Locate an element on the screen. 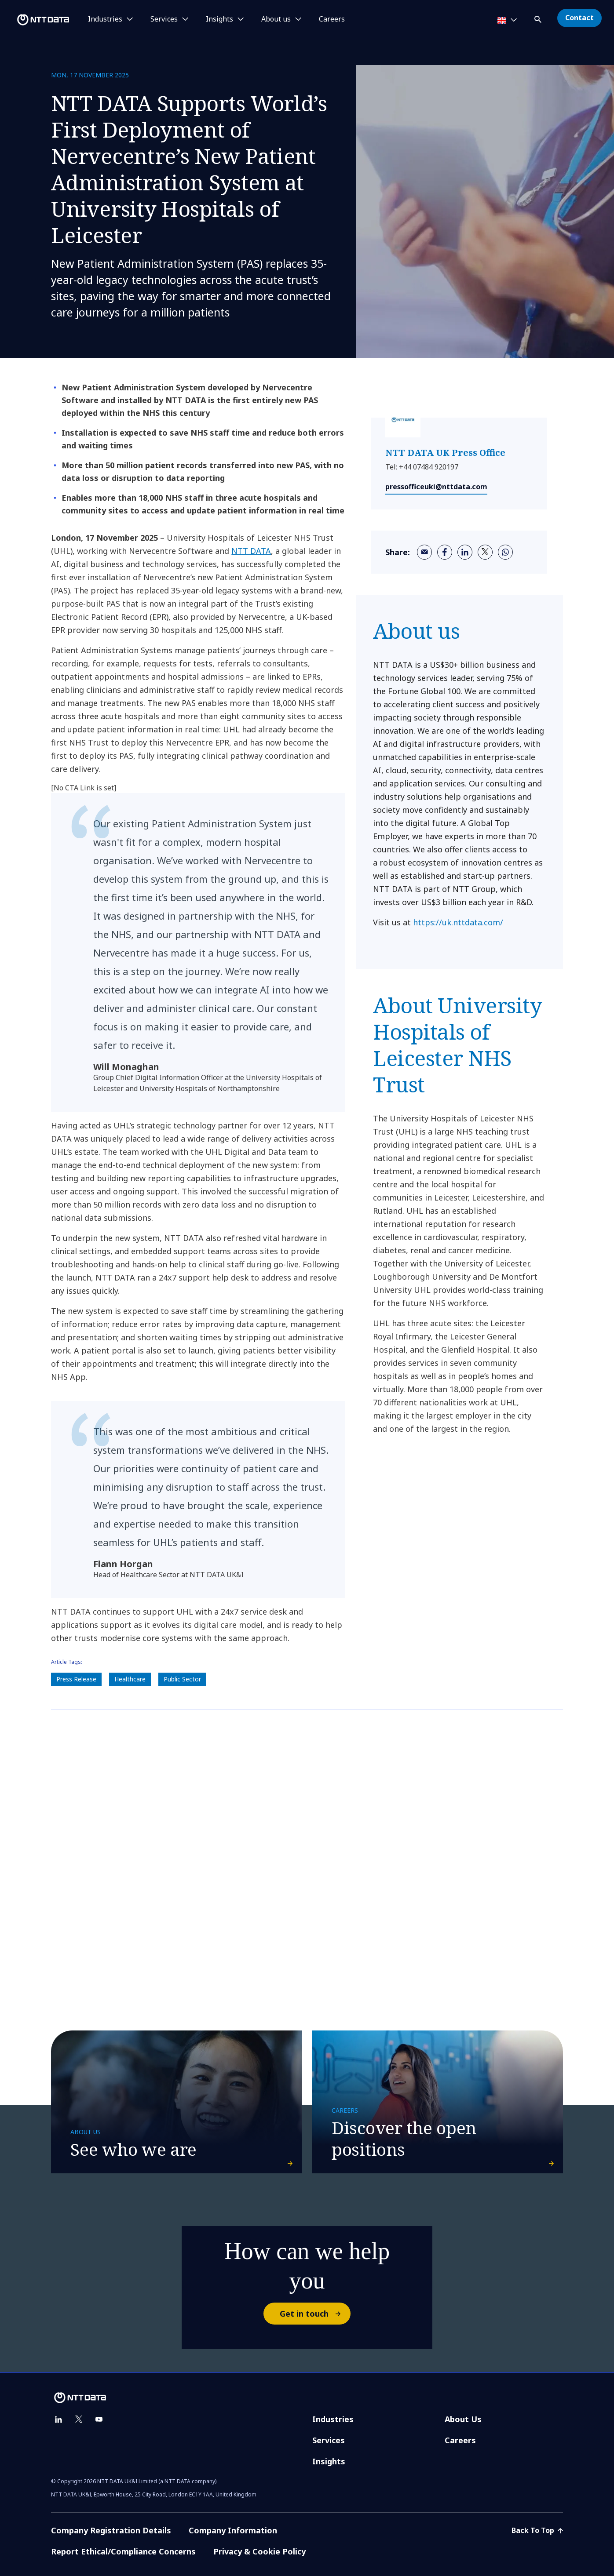  Report Ethical/Compliance Concerns is located at coordinates (123, 2551).